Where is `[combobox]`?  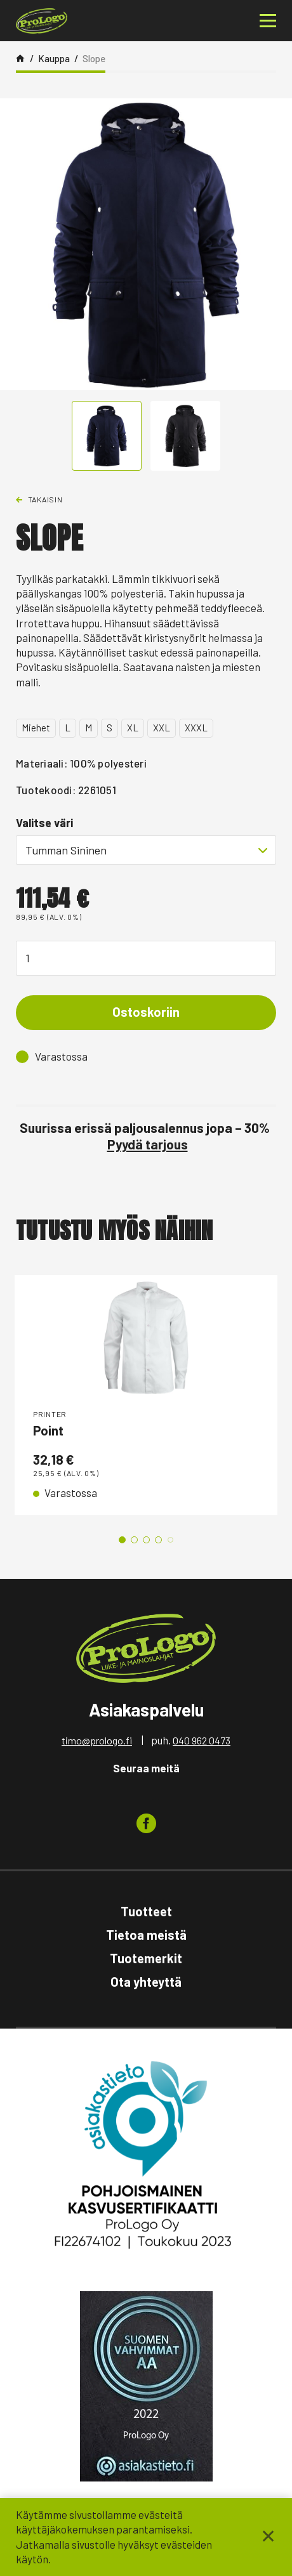 [combobox] is located at coordinates (146, 850).